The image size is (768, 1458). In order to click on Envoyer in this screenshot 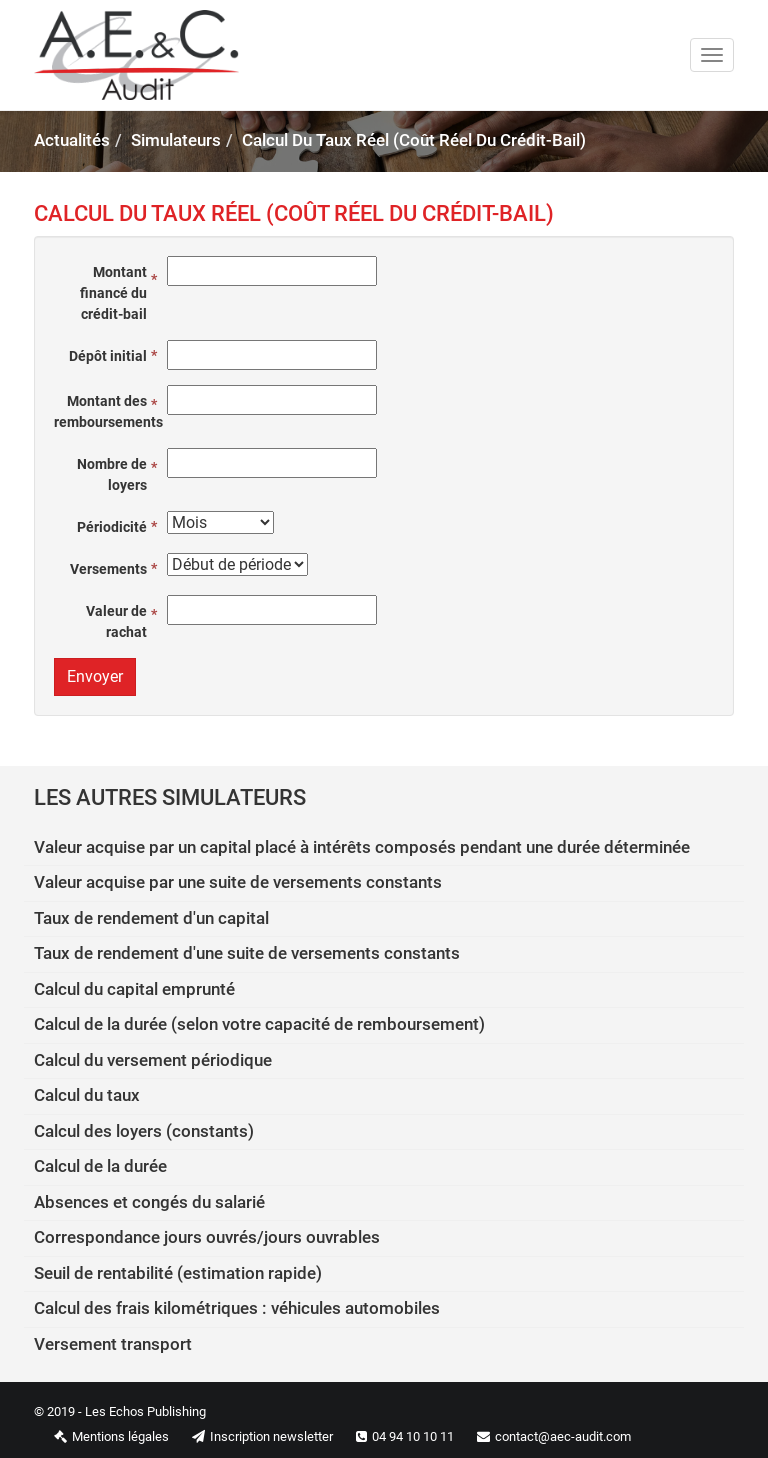, I will do `click(95, 676)`.